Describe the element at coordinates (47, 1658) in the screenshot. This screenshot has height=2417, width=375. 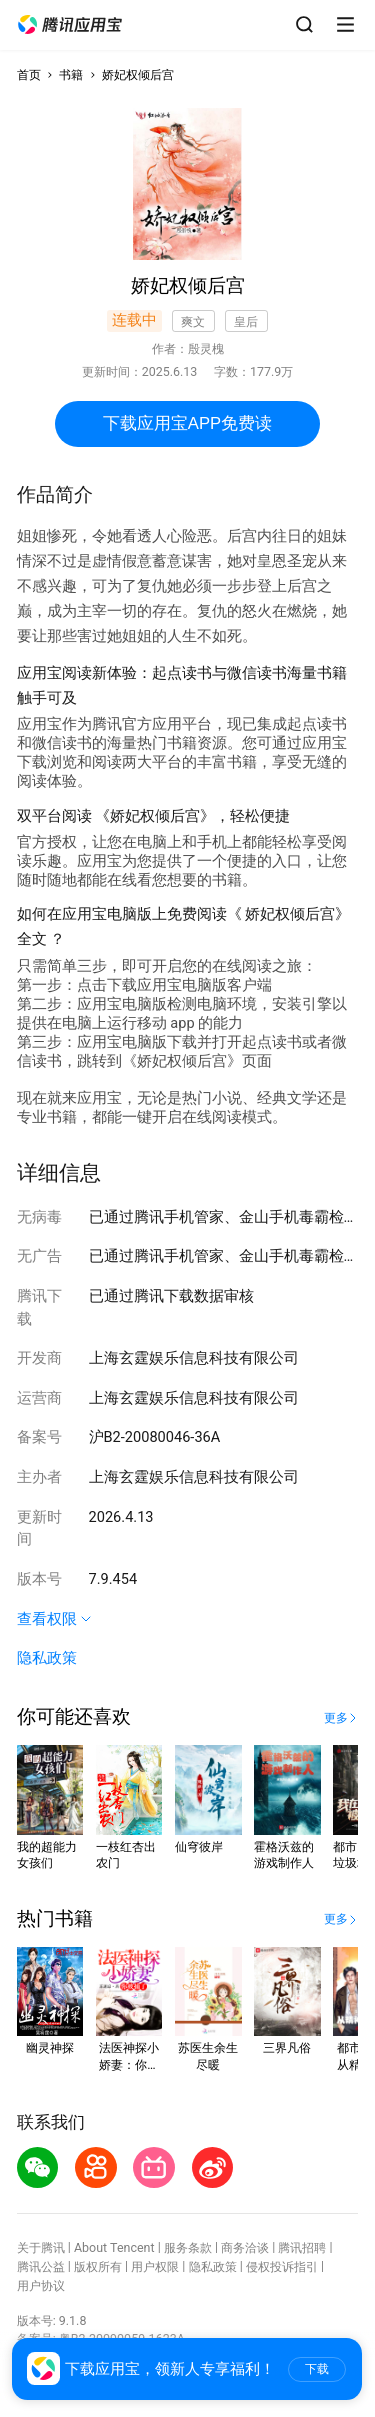
I see `隐私政策 [button]` at that location.